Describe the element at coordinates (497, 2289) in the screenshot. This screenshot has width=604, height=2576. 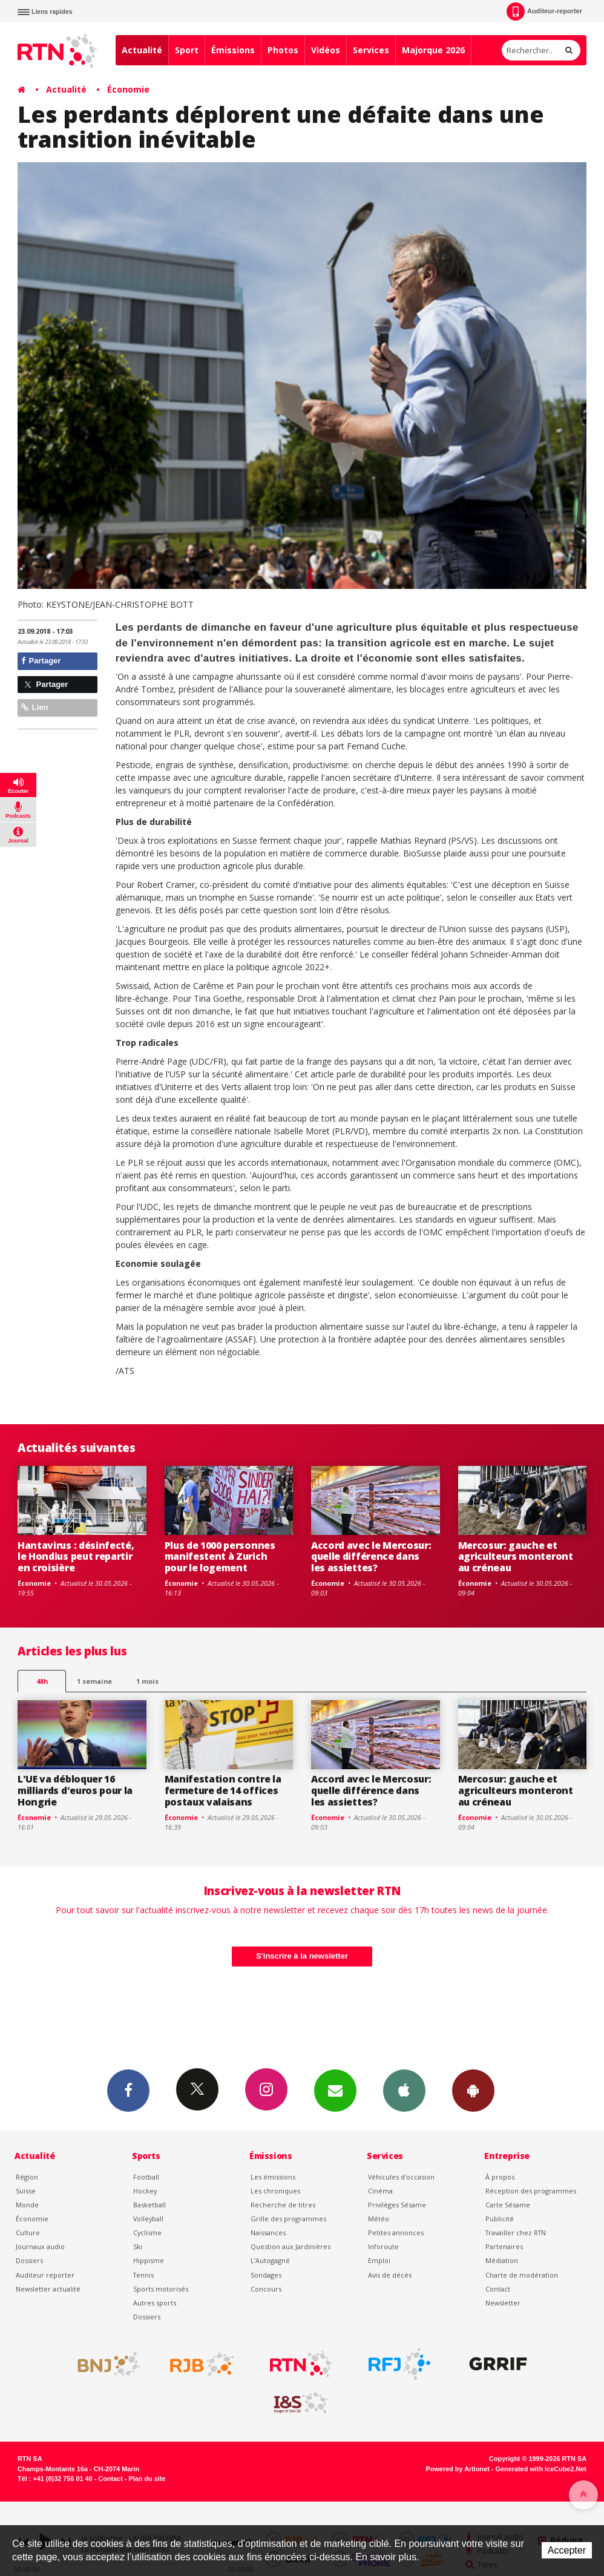
I see `Contact` at that location.